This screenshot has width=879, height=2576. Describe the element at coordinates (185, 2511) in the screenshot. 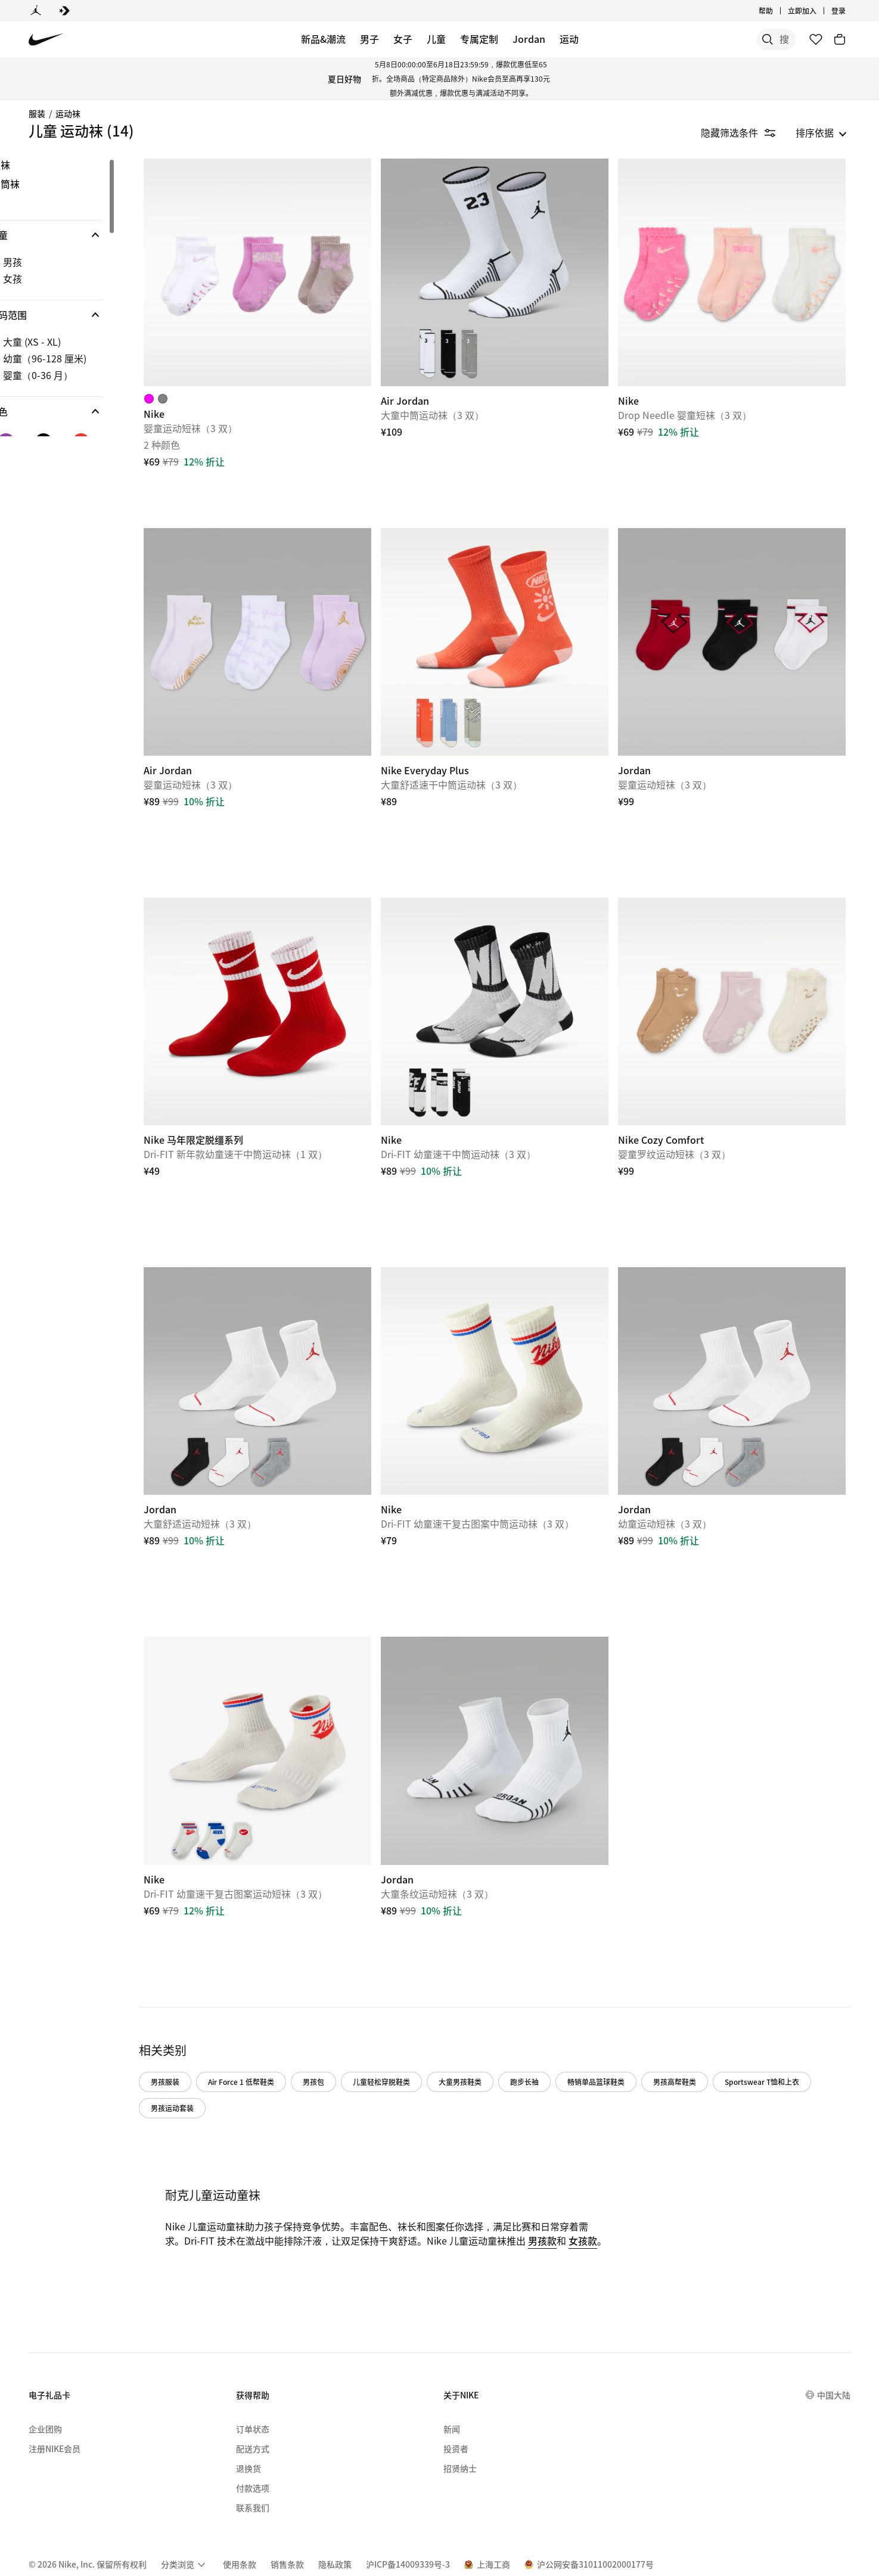

I see `[menuitem]` at that location.